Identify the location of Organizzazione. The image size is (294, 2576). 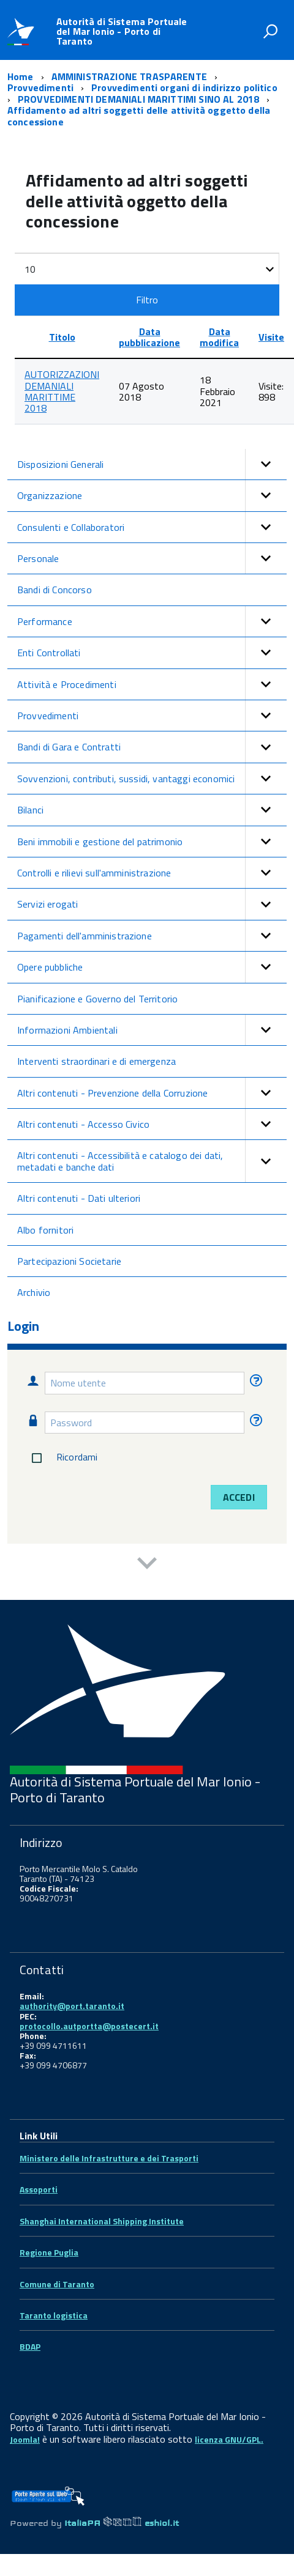
(152, 495).